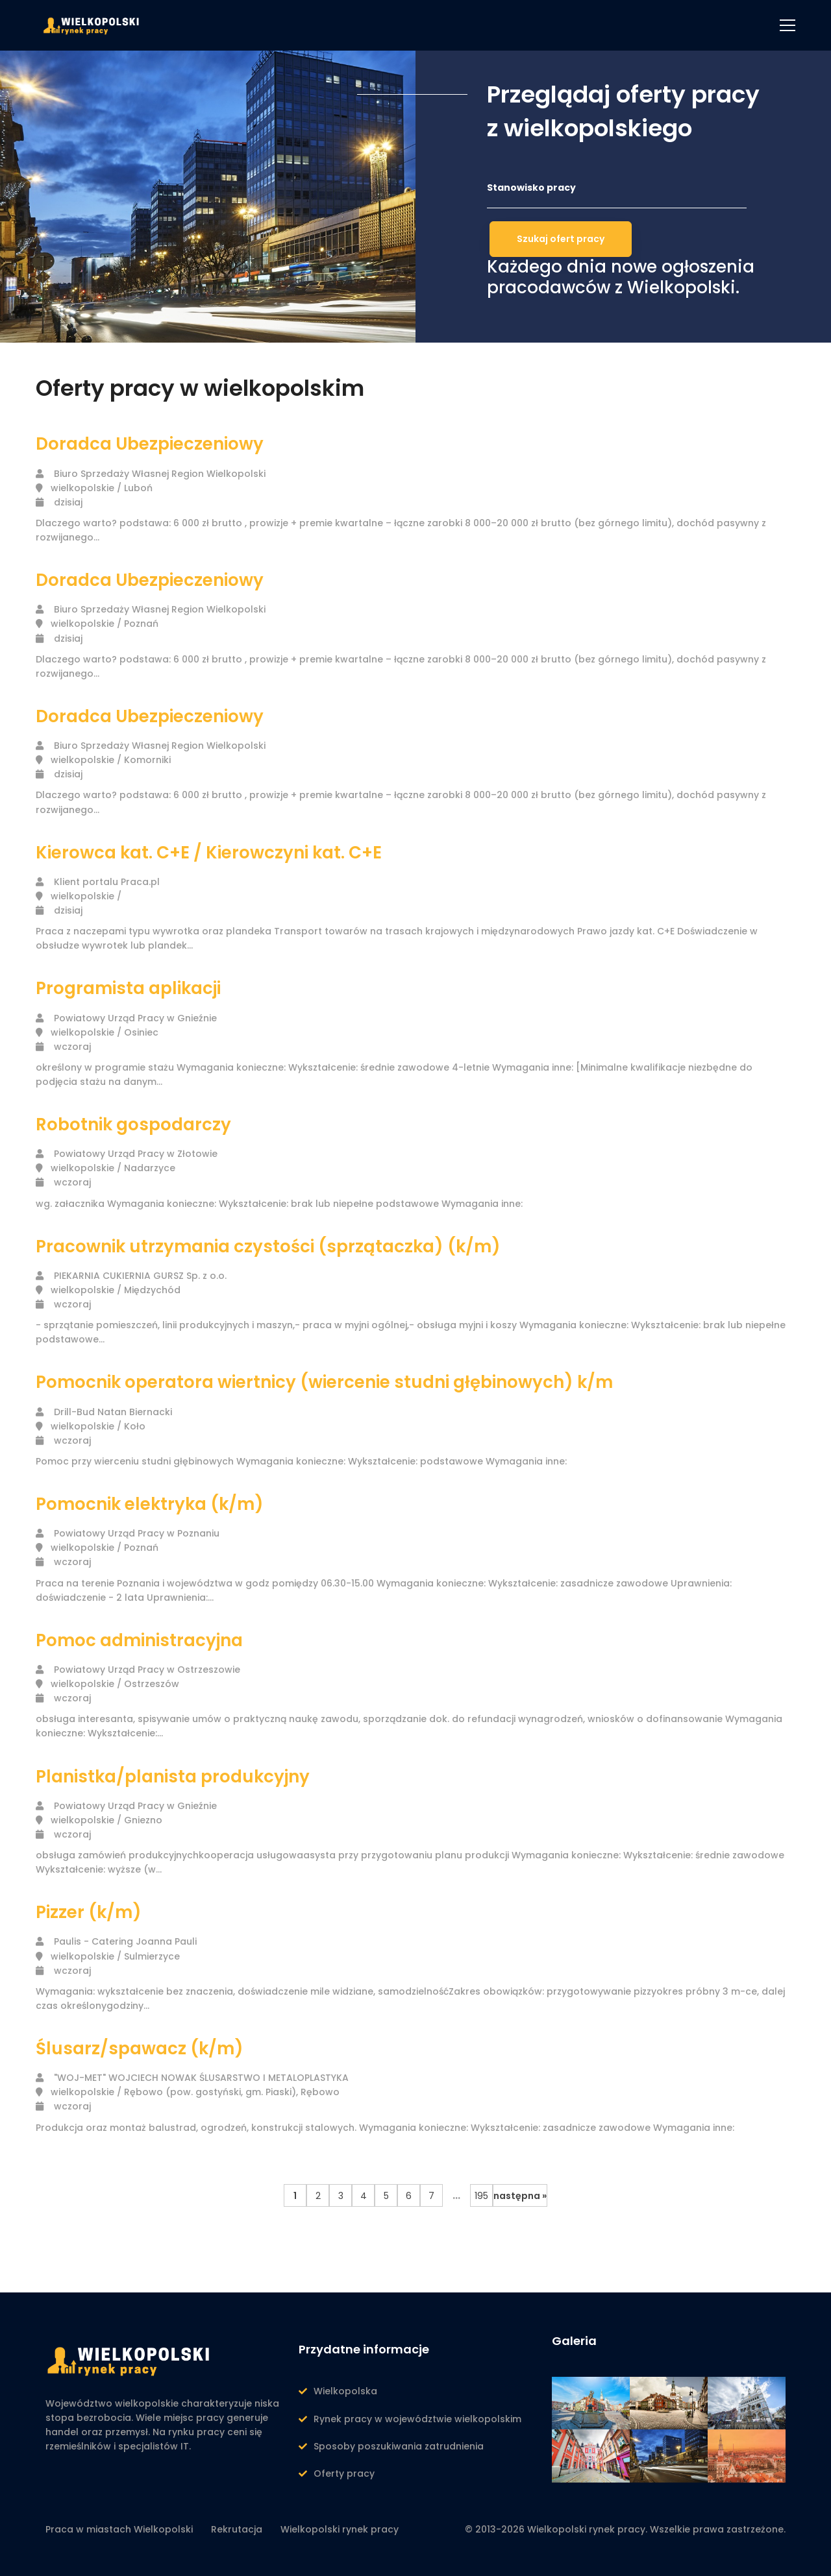 This screenshot has width=831, height=2576. Describe the element at coordinates (173, 1776) in the screenshot. I see `Planistka/planista produkcyjny` at that location.